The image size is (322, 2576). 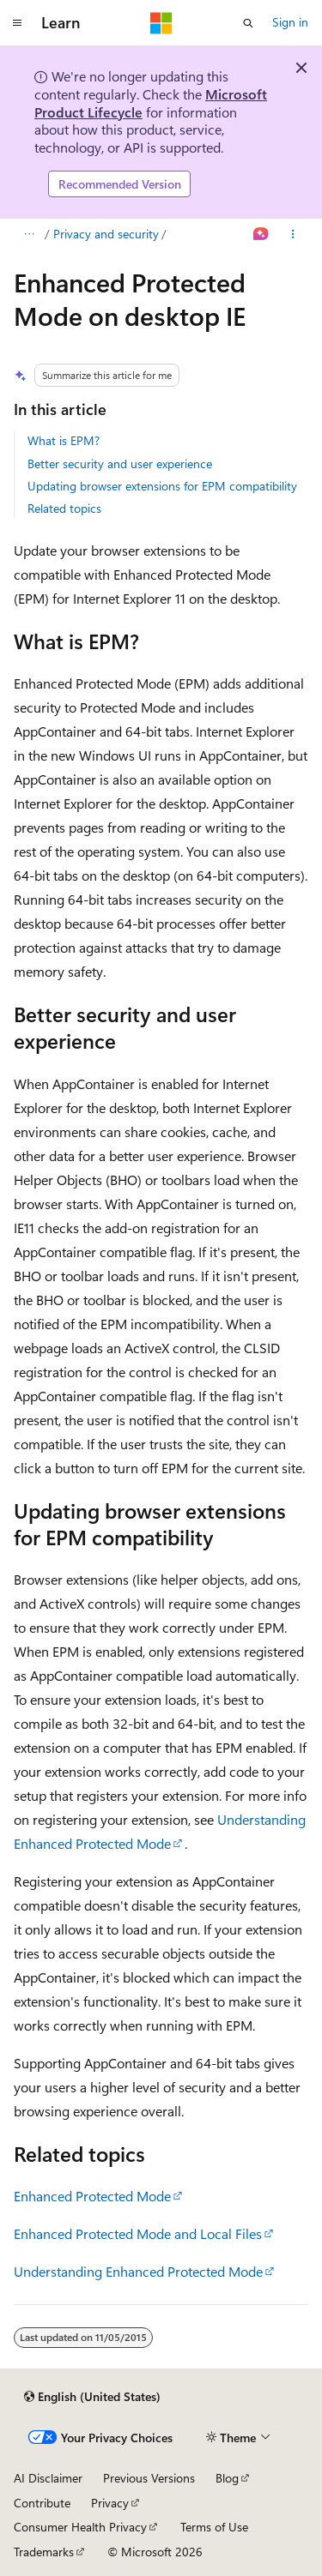 What do you see at coordinates (17, 23) in the screenshot?
I see `[Global navigation]` at bounding box center [17, 23].